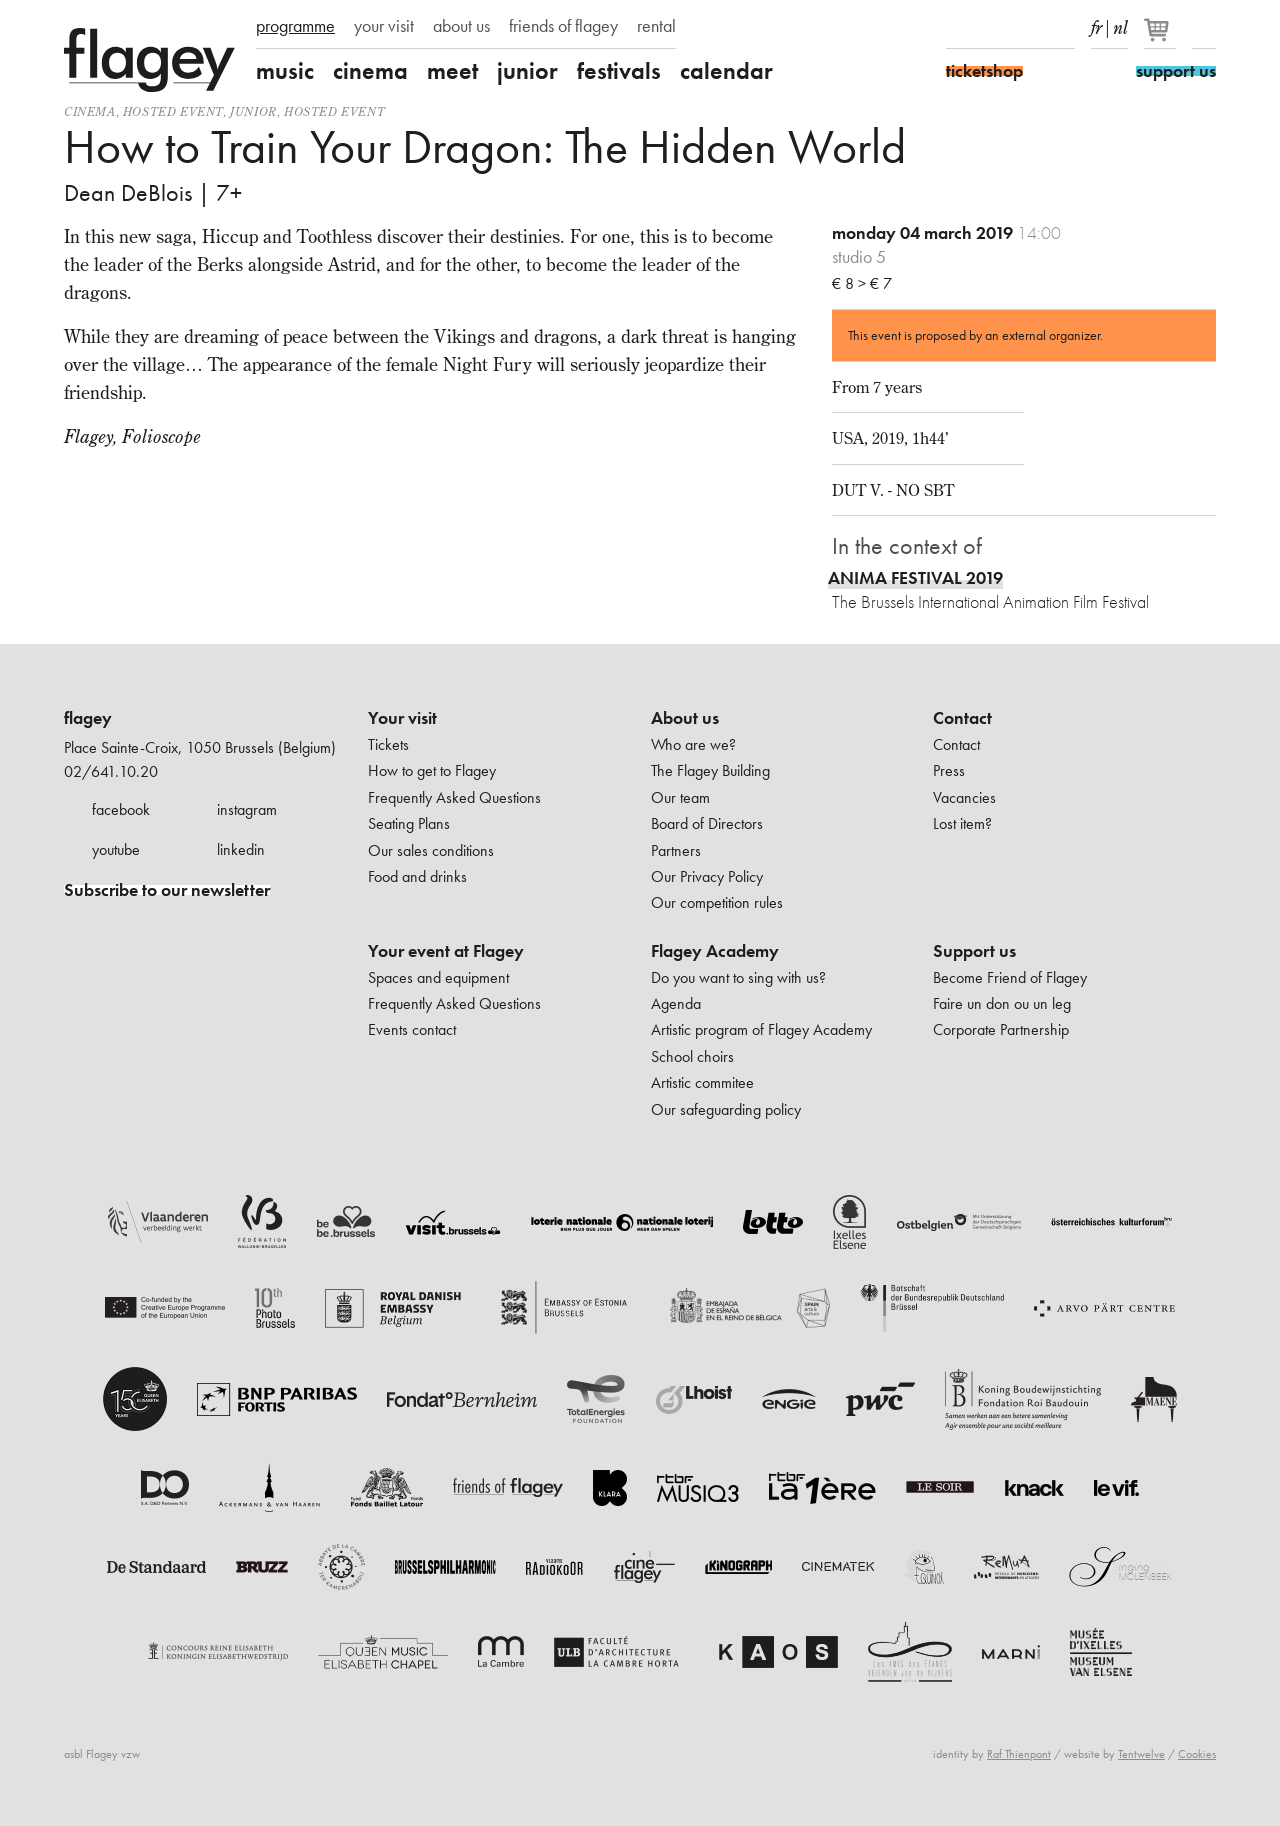 The width and height of the screenshot is (1280, 1826). What do you see at coordinates (710, 770) in the screenshot?
I see `The Flagey Building` at bounding box center [710, 770].